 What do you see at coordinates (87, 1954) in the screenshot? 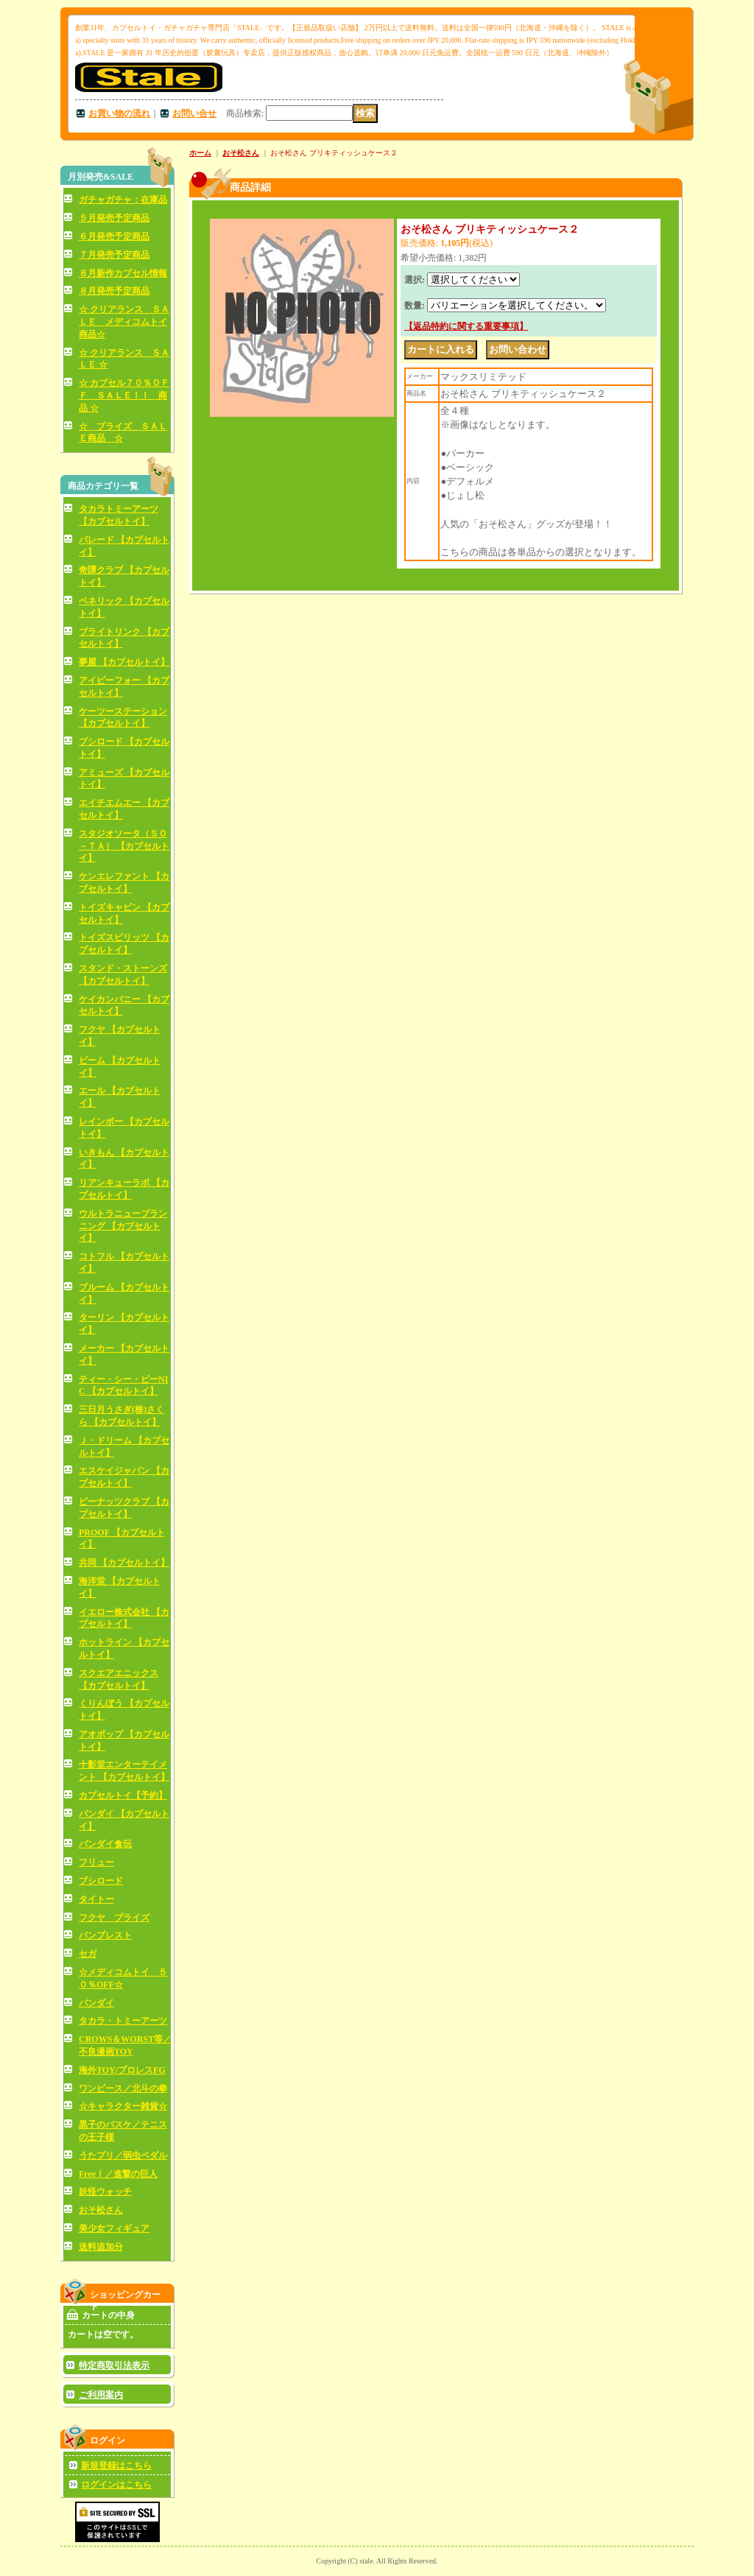
I see `セガ` at bounding box center [87, 1954].